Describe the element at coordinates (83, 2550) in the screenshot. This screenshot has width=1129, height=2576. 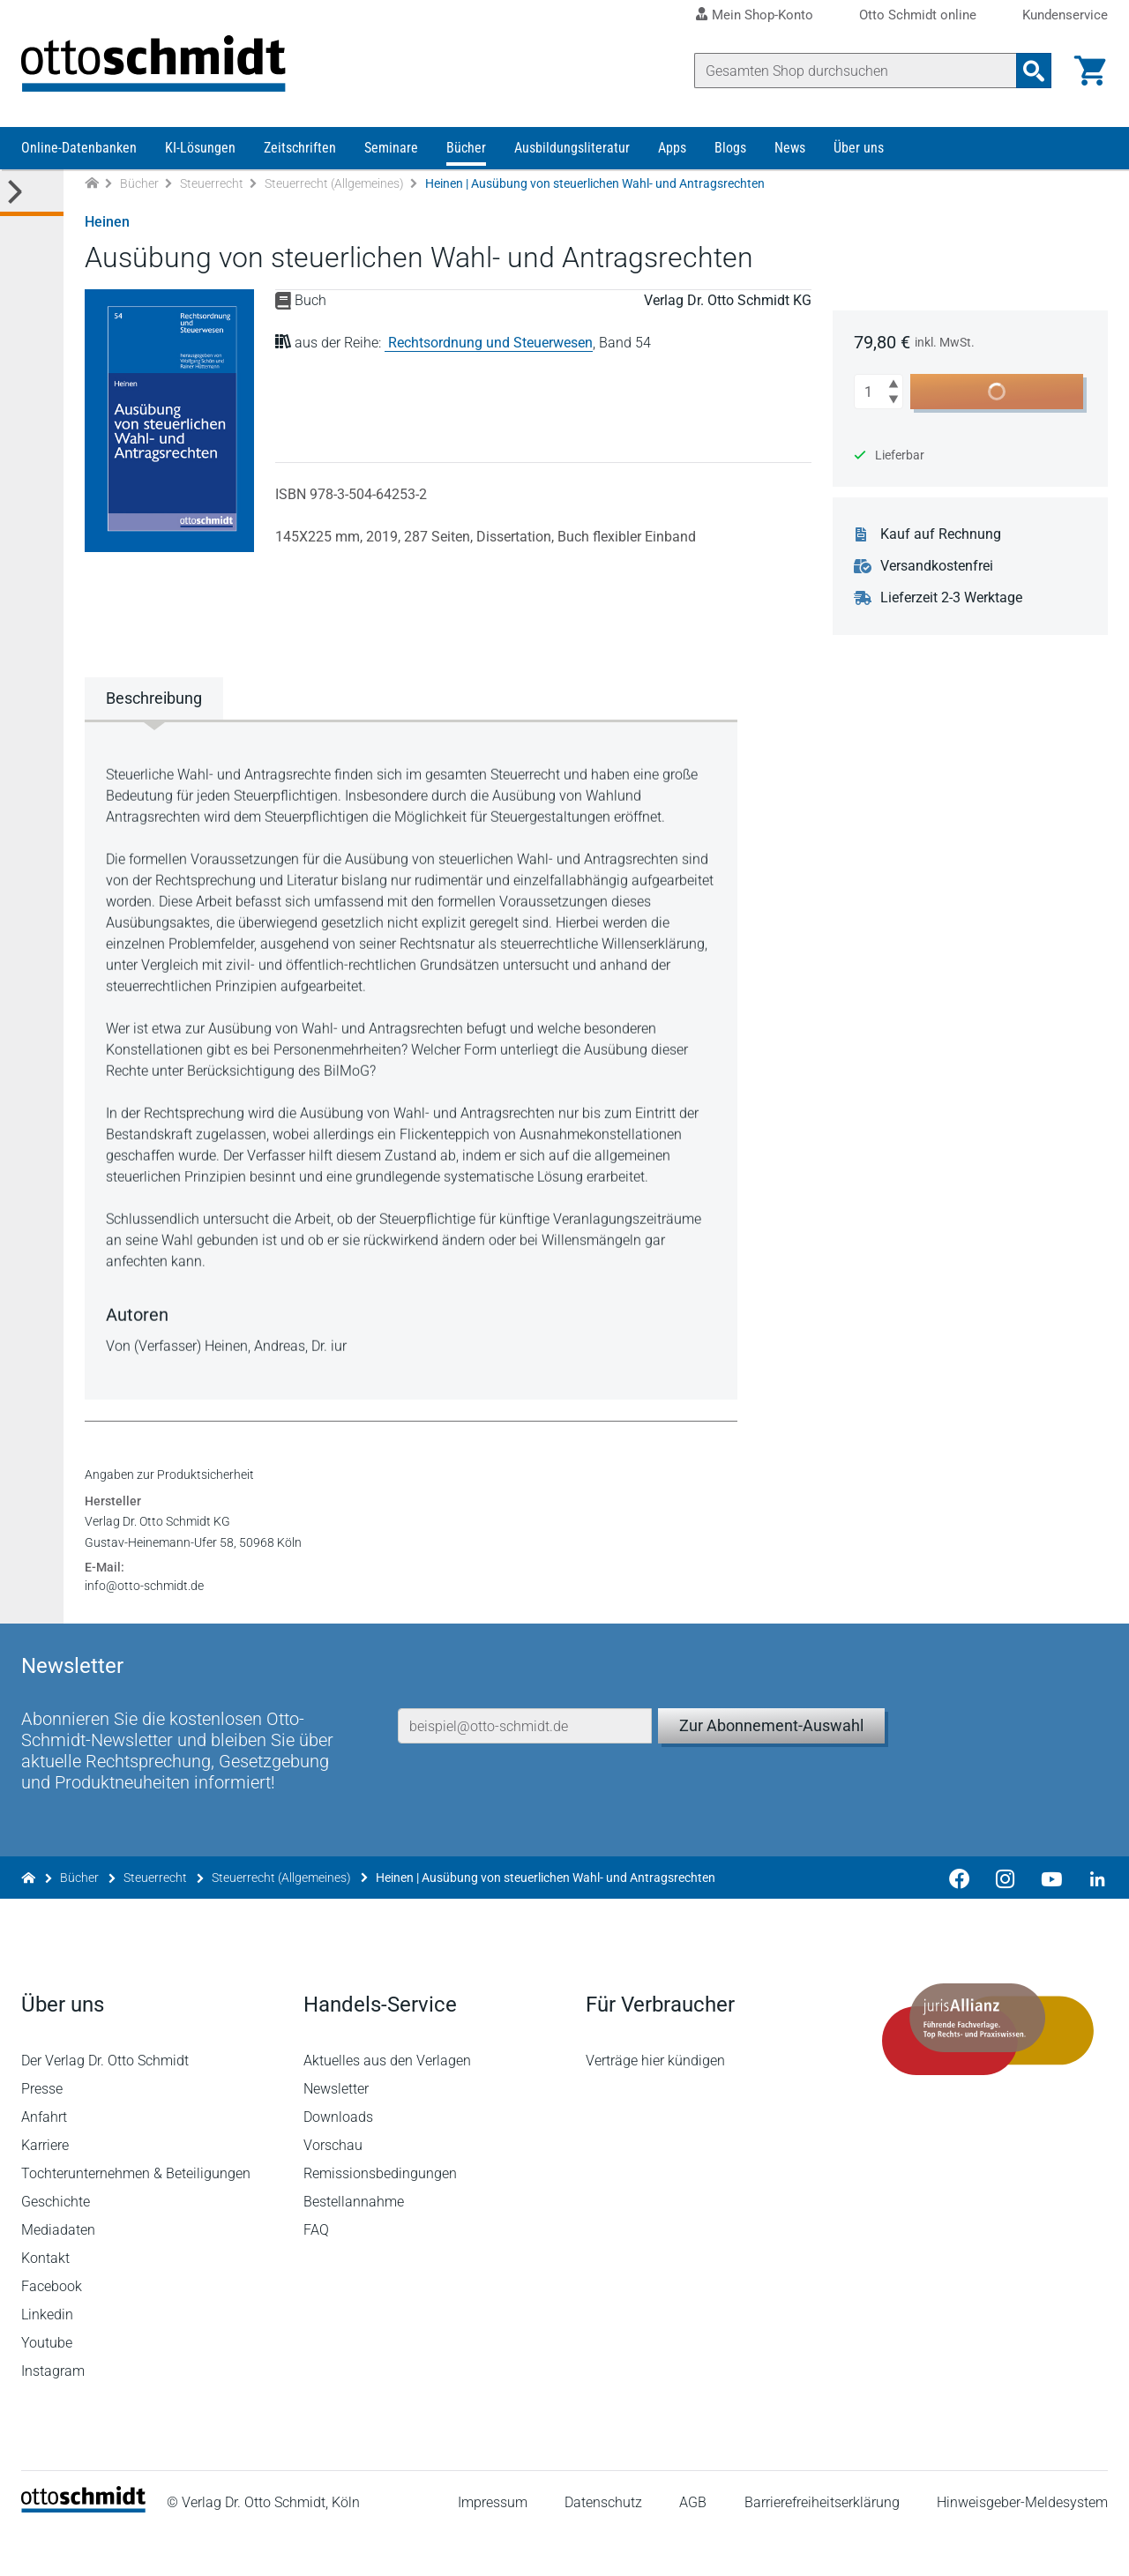
I see `[Startseite]` at that location.